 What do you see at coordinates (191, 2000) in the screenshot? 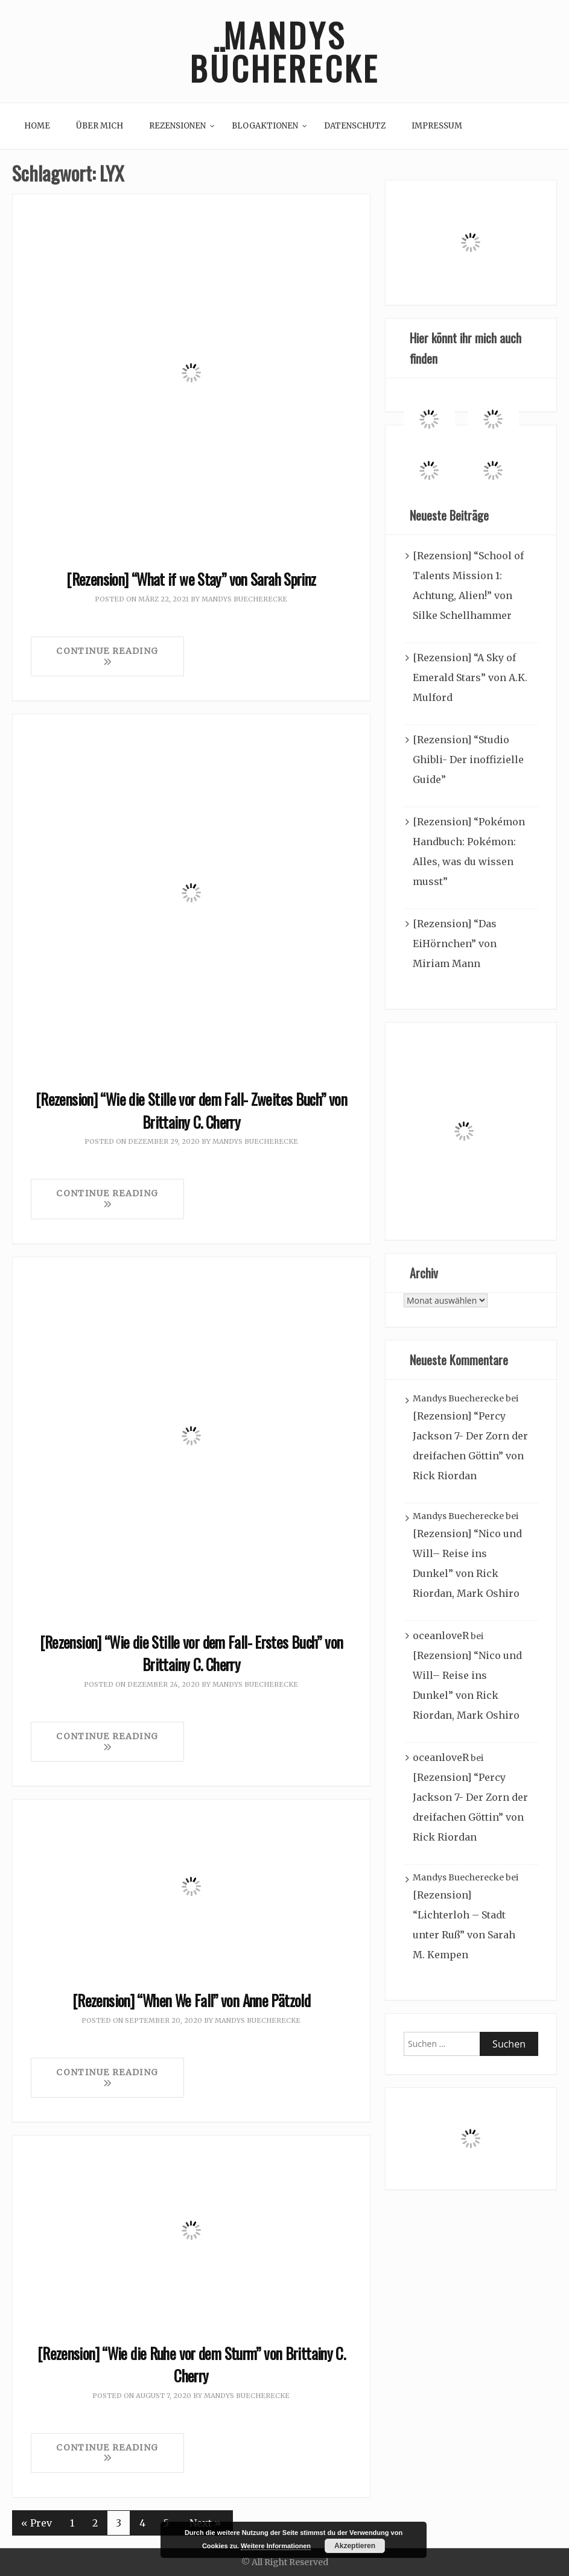
I see `[Rezension] “When We Fall” von Anne Pätzold` at bounding box center [191, 2000].